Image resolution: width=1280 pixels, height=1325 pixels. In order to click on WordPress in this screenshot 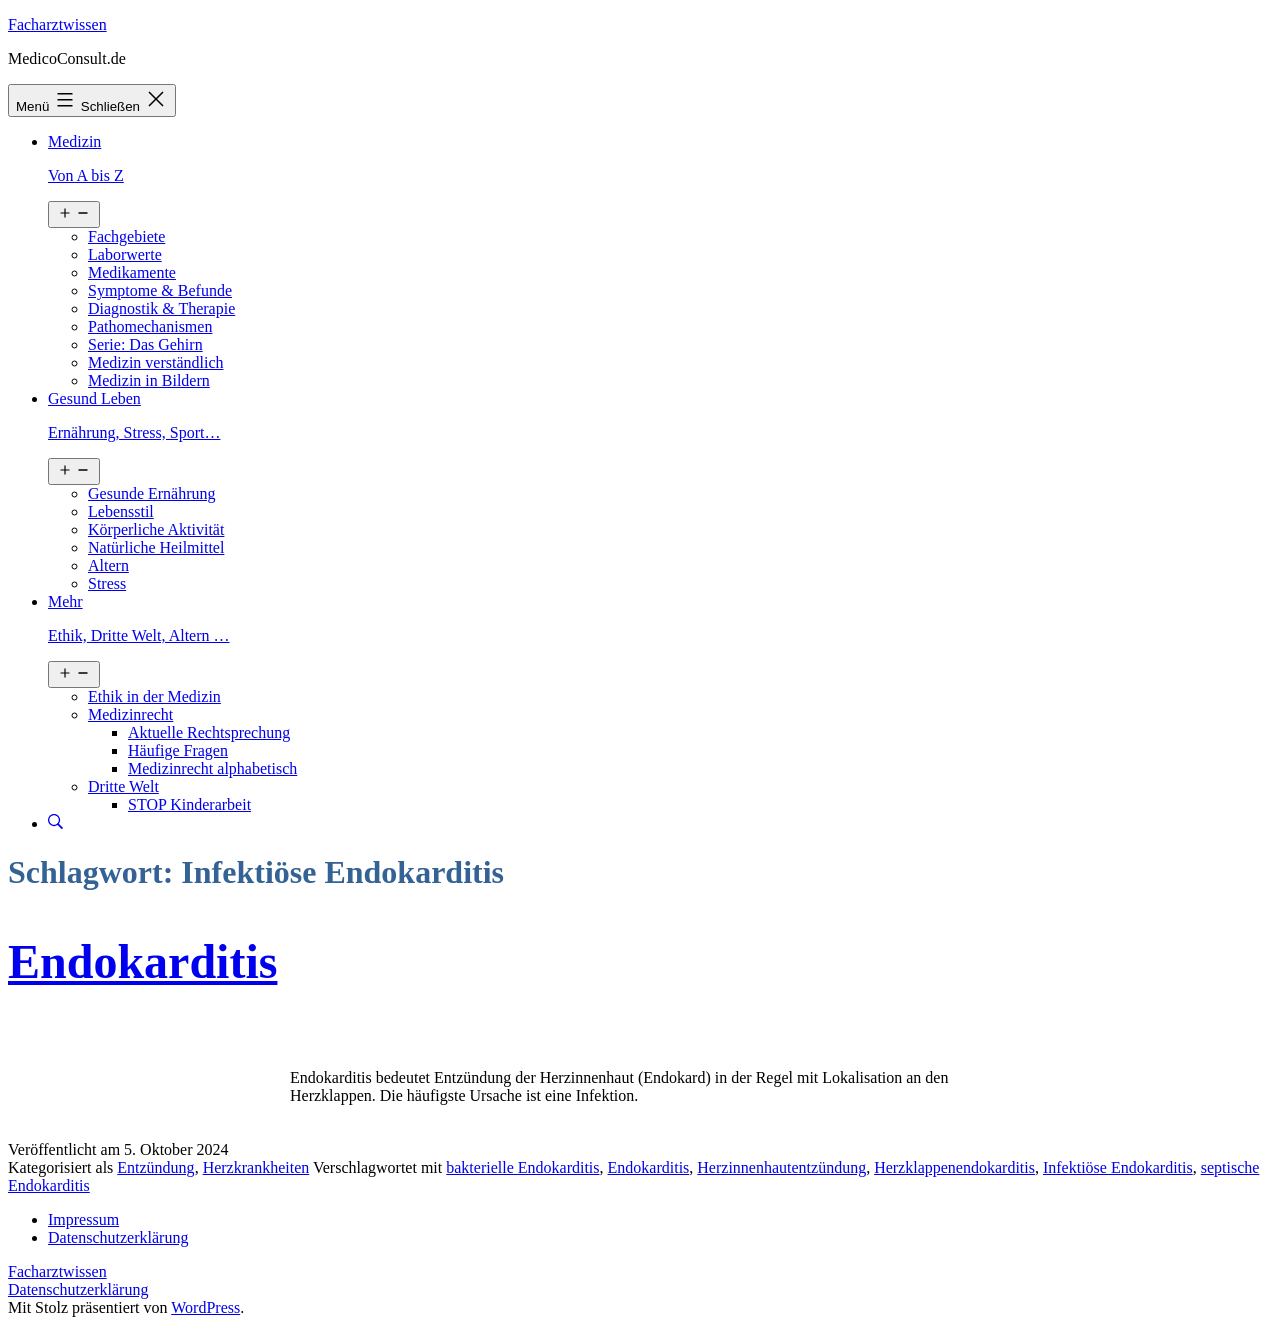, I will do `click(205, 1307)`.